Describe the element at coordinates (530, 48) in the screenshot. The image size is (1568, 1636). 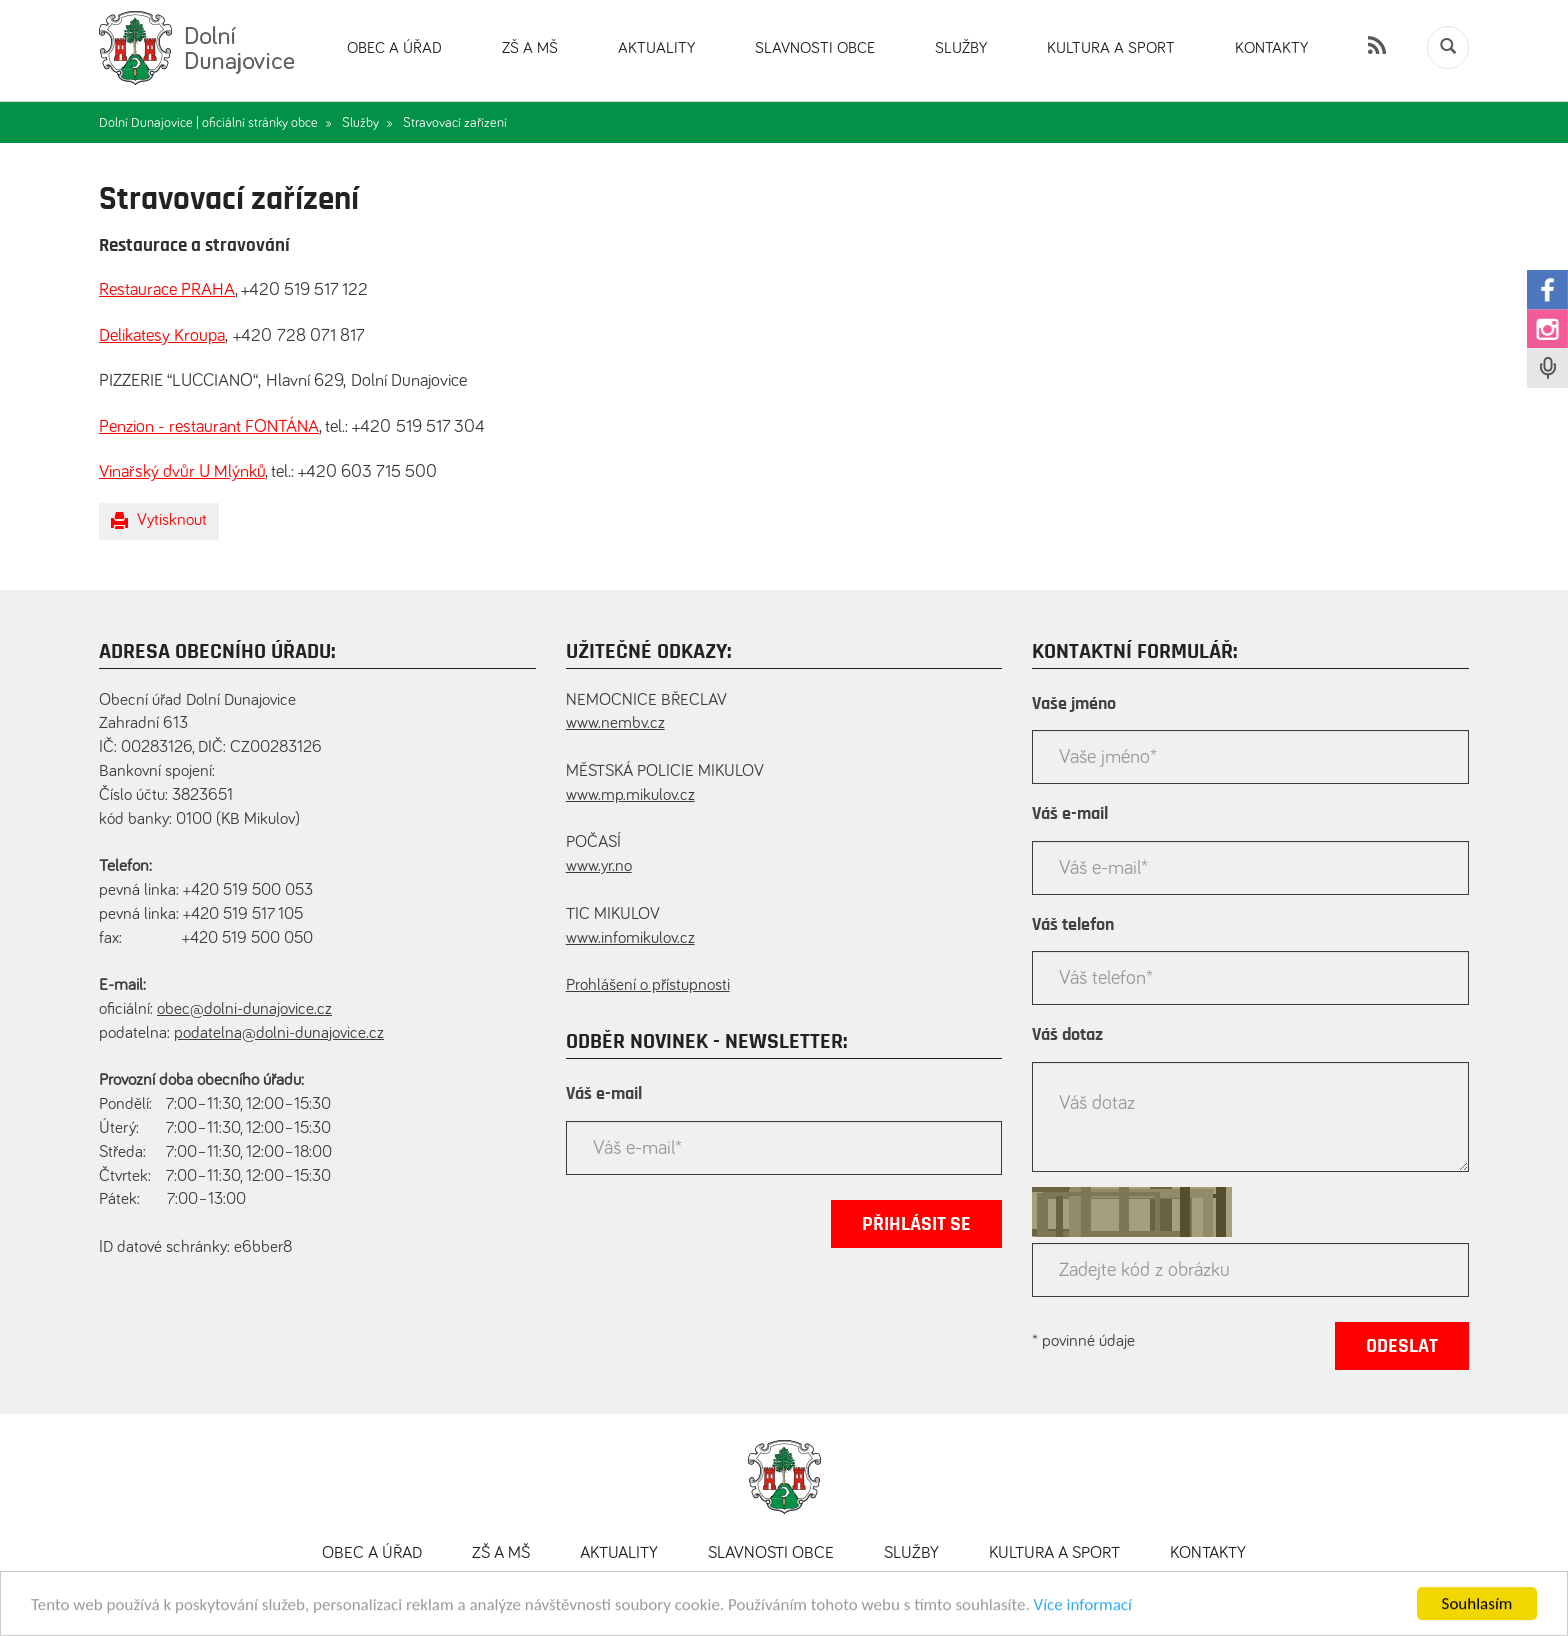
I see `ZŠ a MŠ` at that location.